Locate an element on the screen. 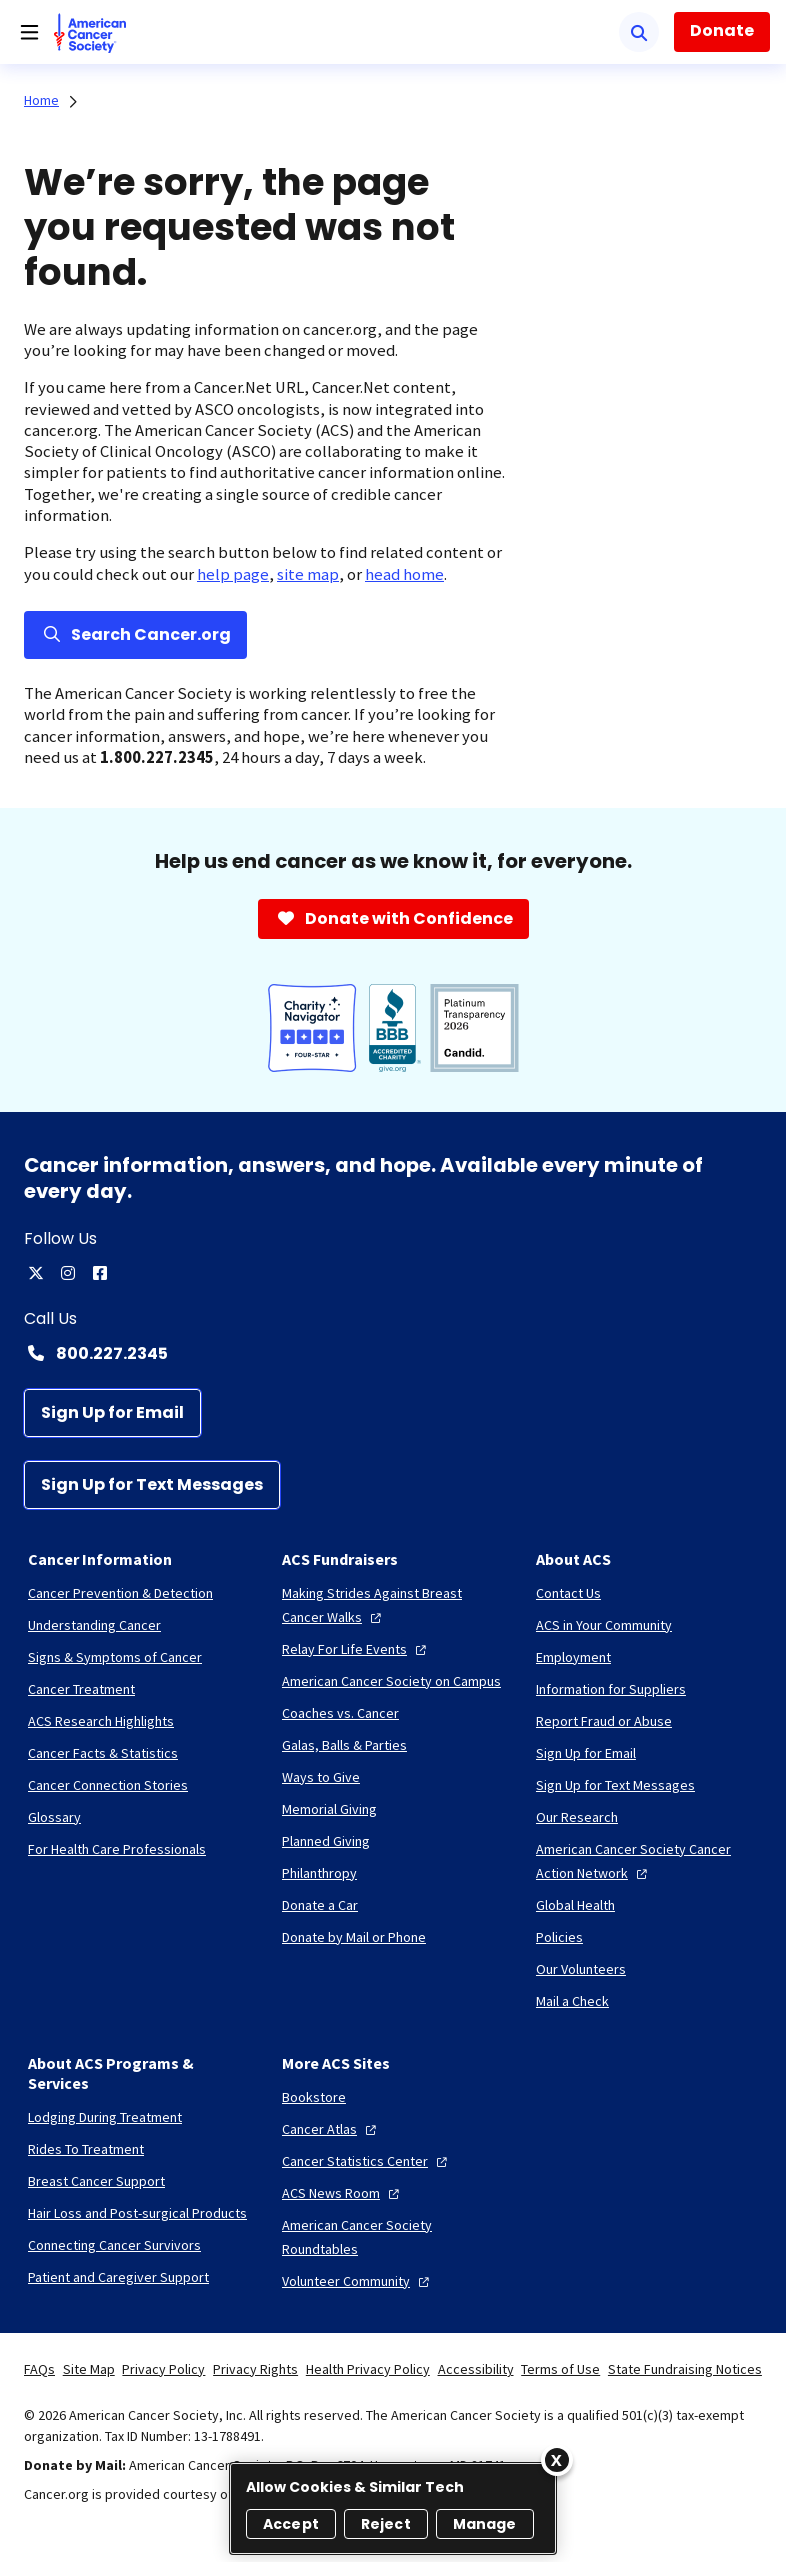  [twitter] is located at coordinates (36, 1273).